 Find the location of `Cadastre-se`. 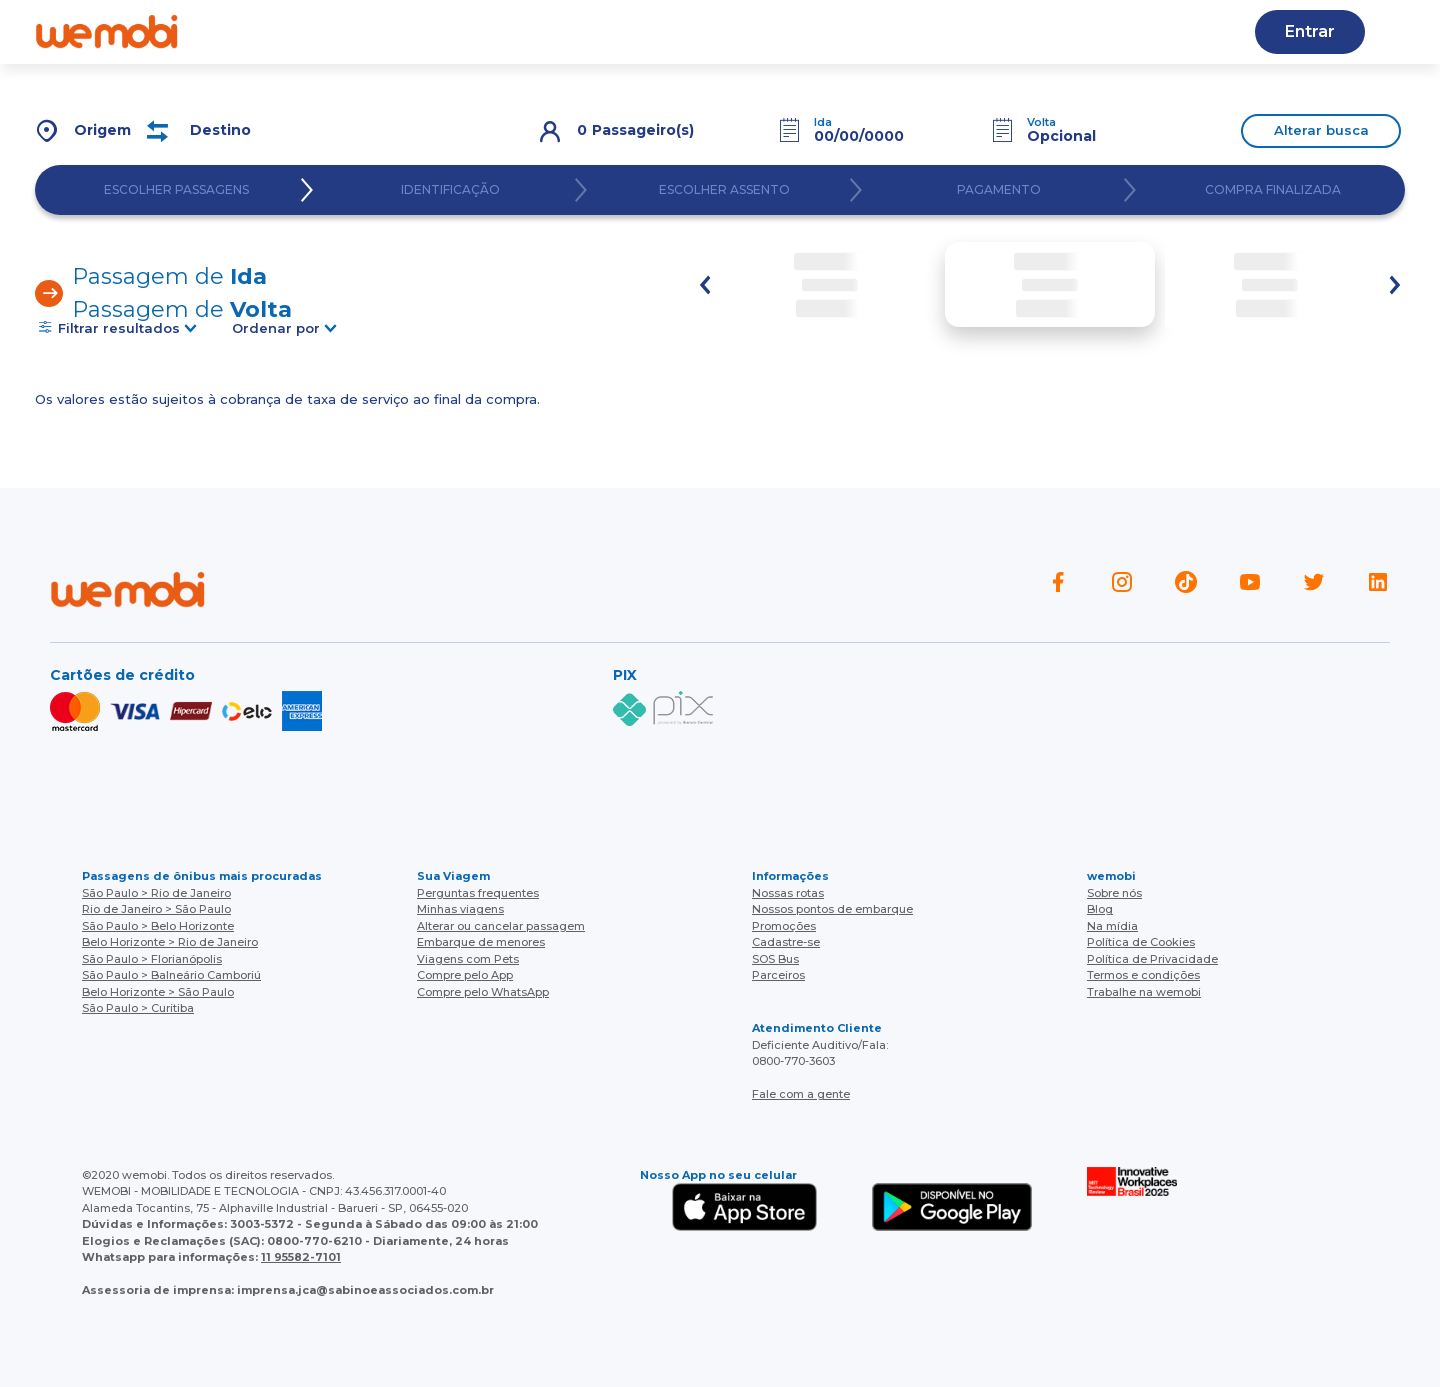

Cadastre-se is located at coordinates (888, 31).